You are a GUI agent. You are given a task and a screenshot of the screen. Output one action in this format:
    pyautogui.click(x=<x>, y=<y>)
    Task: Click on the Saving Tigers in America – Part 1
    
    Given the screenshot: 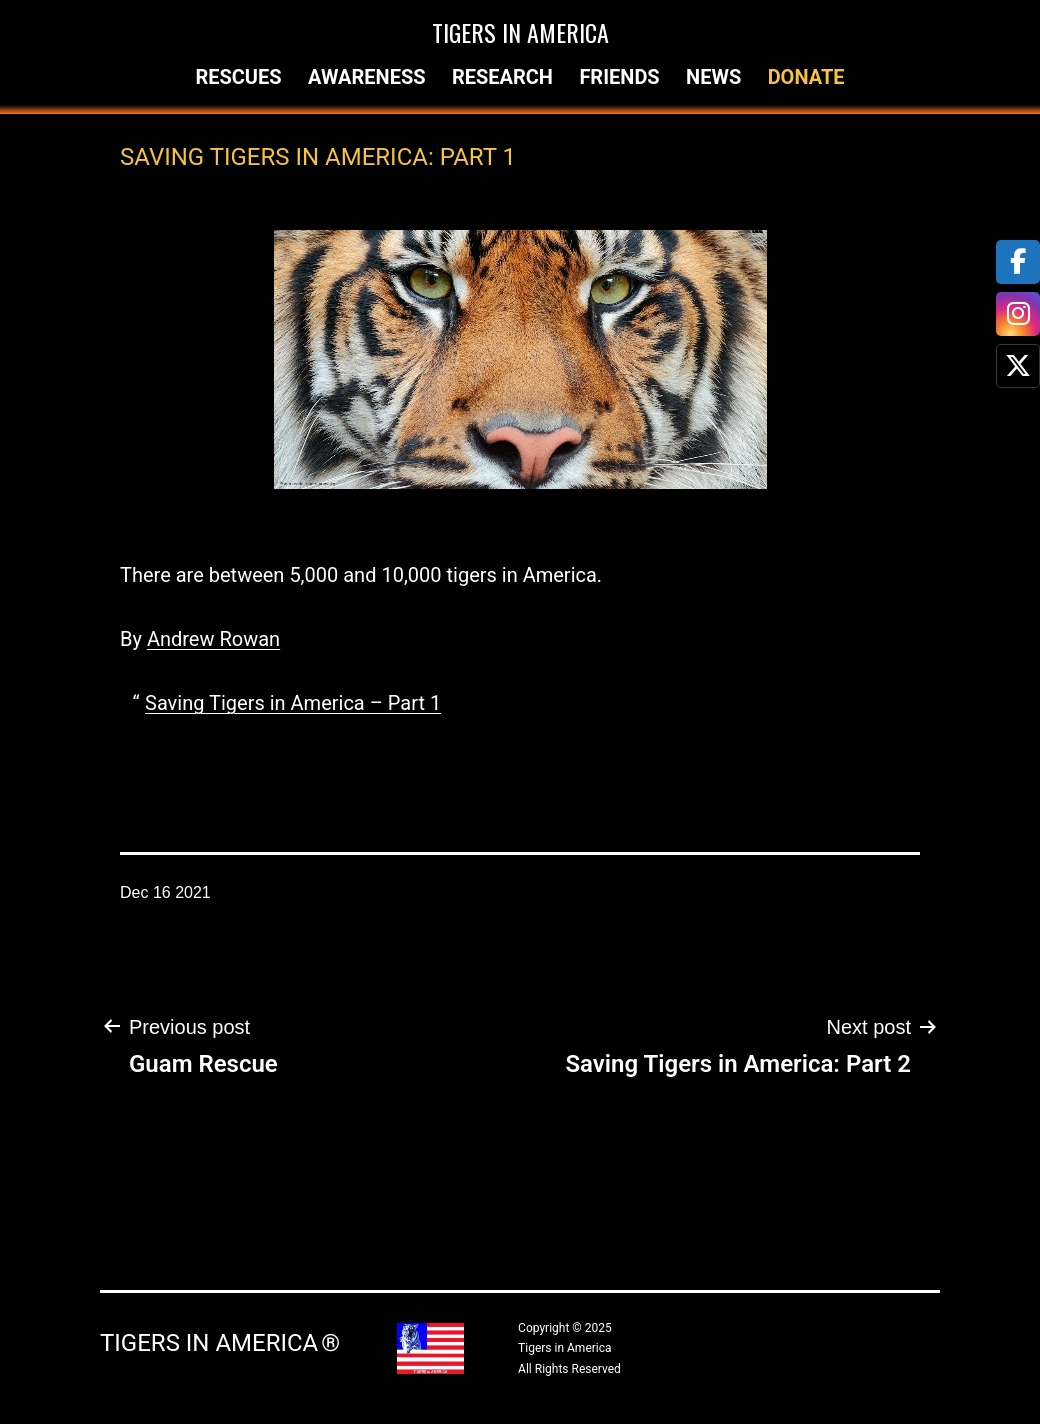 What is the action you would take?
    pyautogui.click(x=293, y=703)
    